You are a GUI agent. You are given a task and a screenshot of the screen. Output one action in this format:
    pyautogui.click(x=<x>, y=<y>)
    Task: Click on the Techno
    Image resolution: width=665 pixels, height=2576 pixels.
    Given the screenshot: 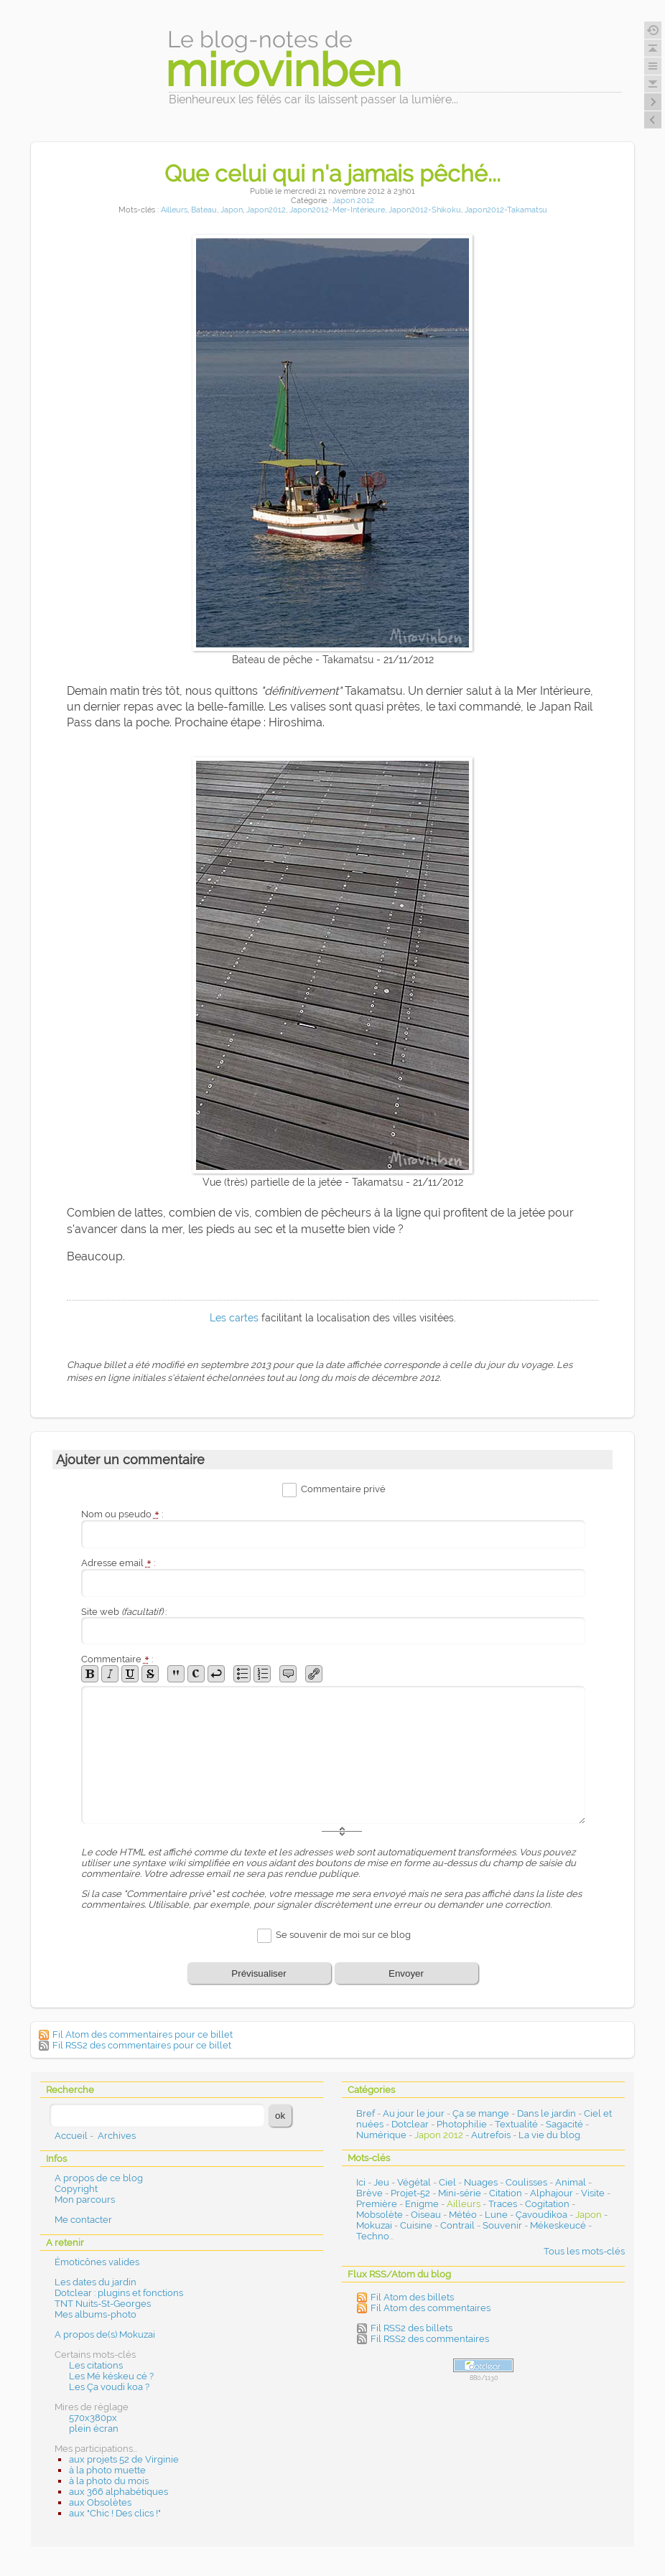 What is the action you would take?
    pyautogui.click(x=372, y=2236)
    